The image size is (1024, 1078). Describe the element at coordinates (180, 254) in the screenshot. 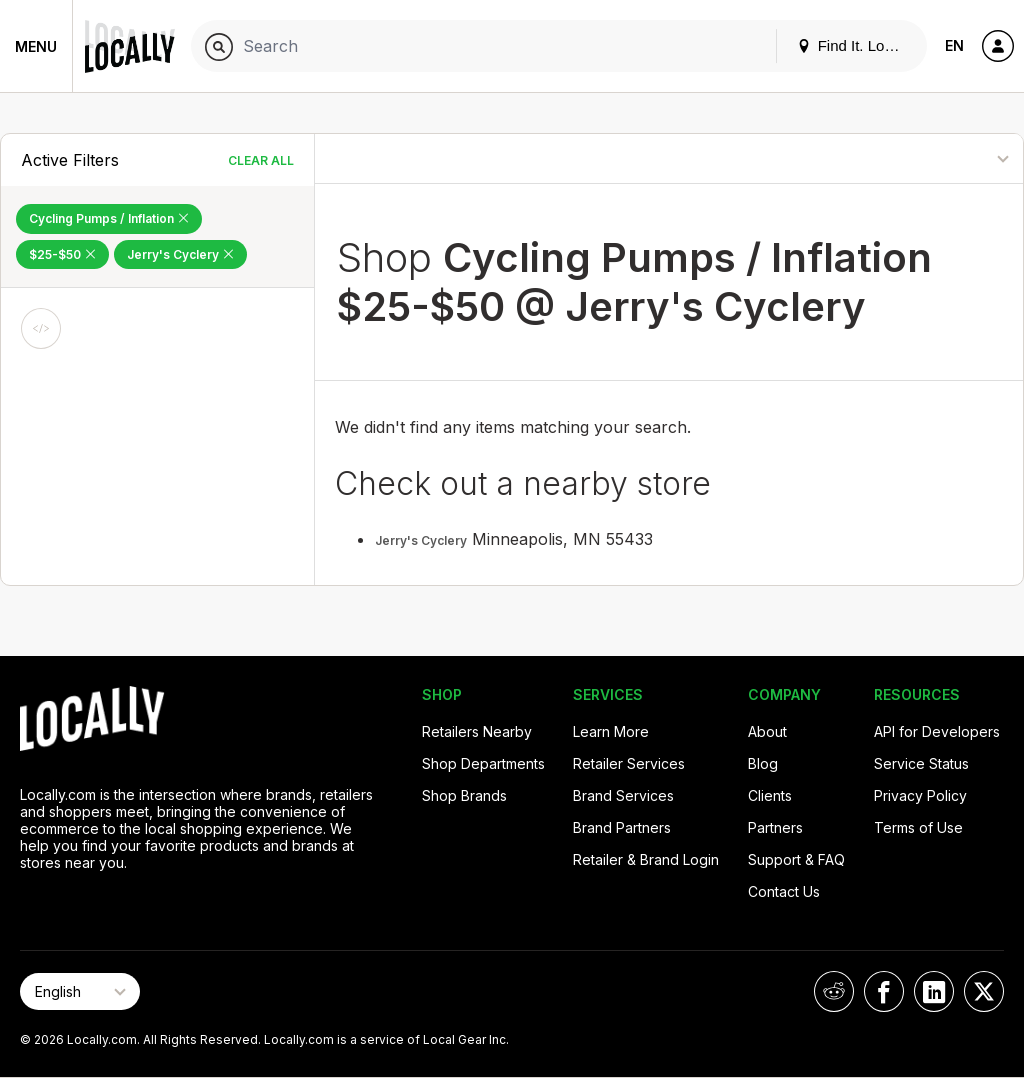

I see `Jerry's Cyclery [Remove Jerry's Cyclery Filter]` at that location.